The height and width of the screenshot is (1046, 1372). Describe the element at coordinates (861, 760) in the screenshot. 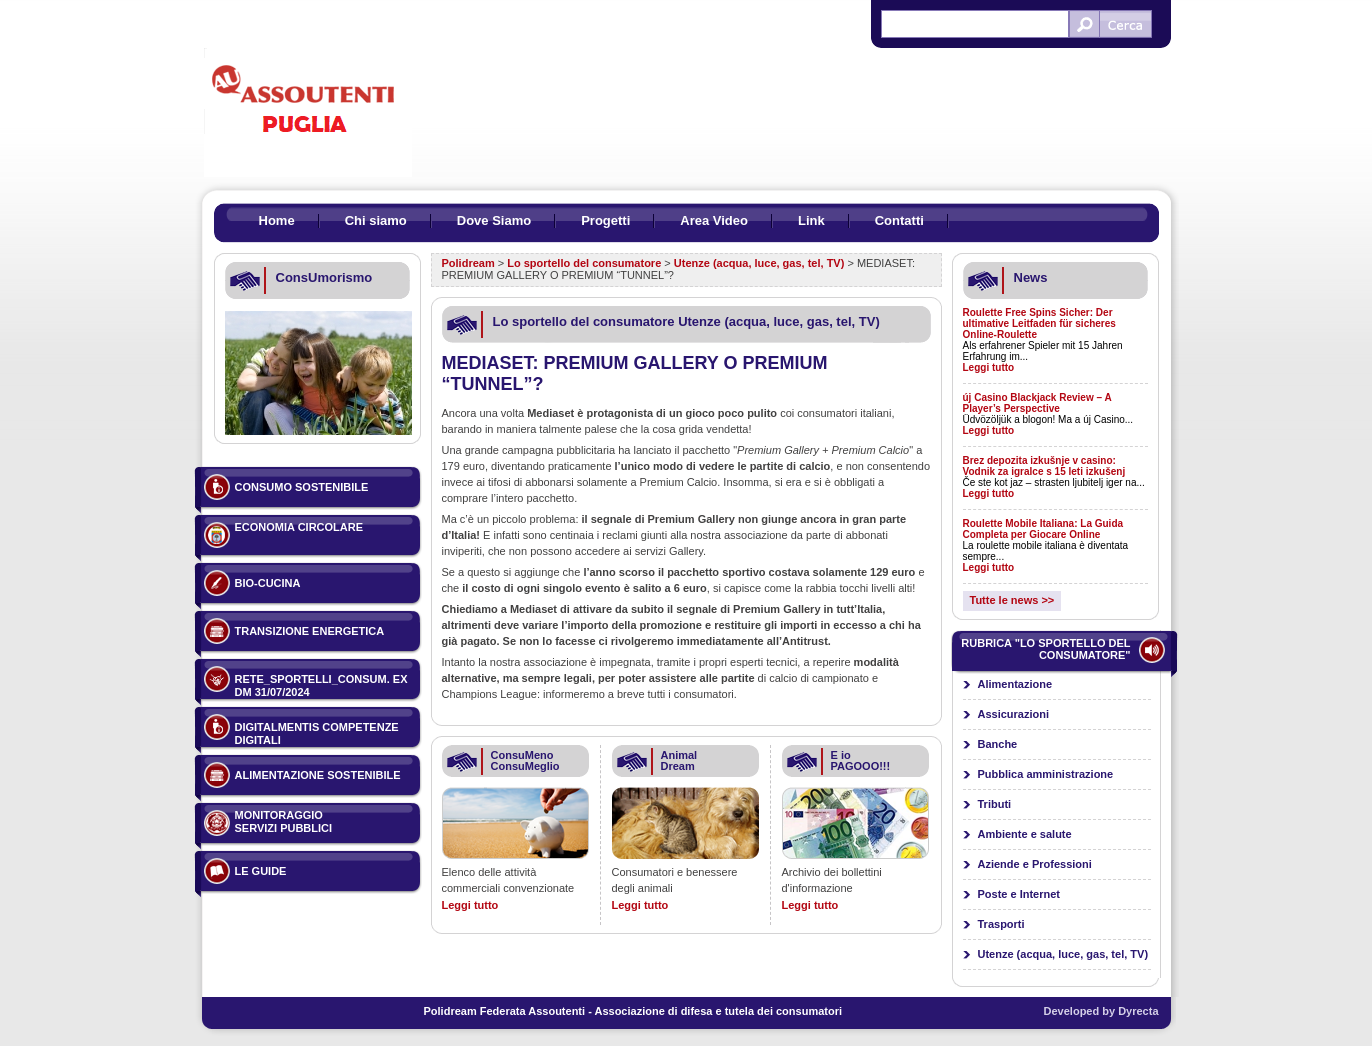

I see `E io PAGOOO!!!` at that location.